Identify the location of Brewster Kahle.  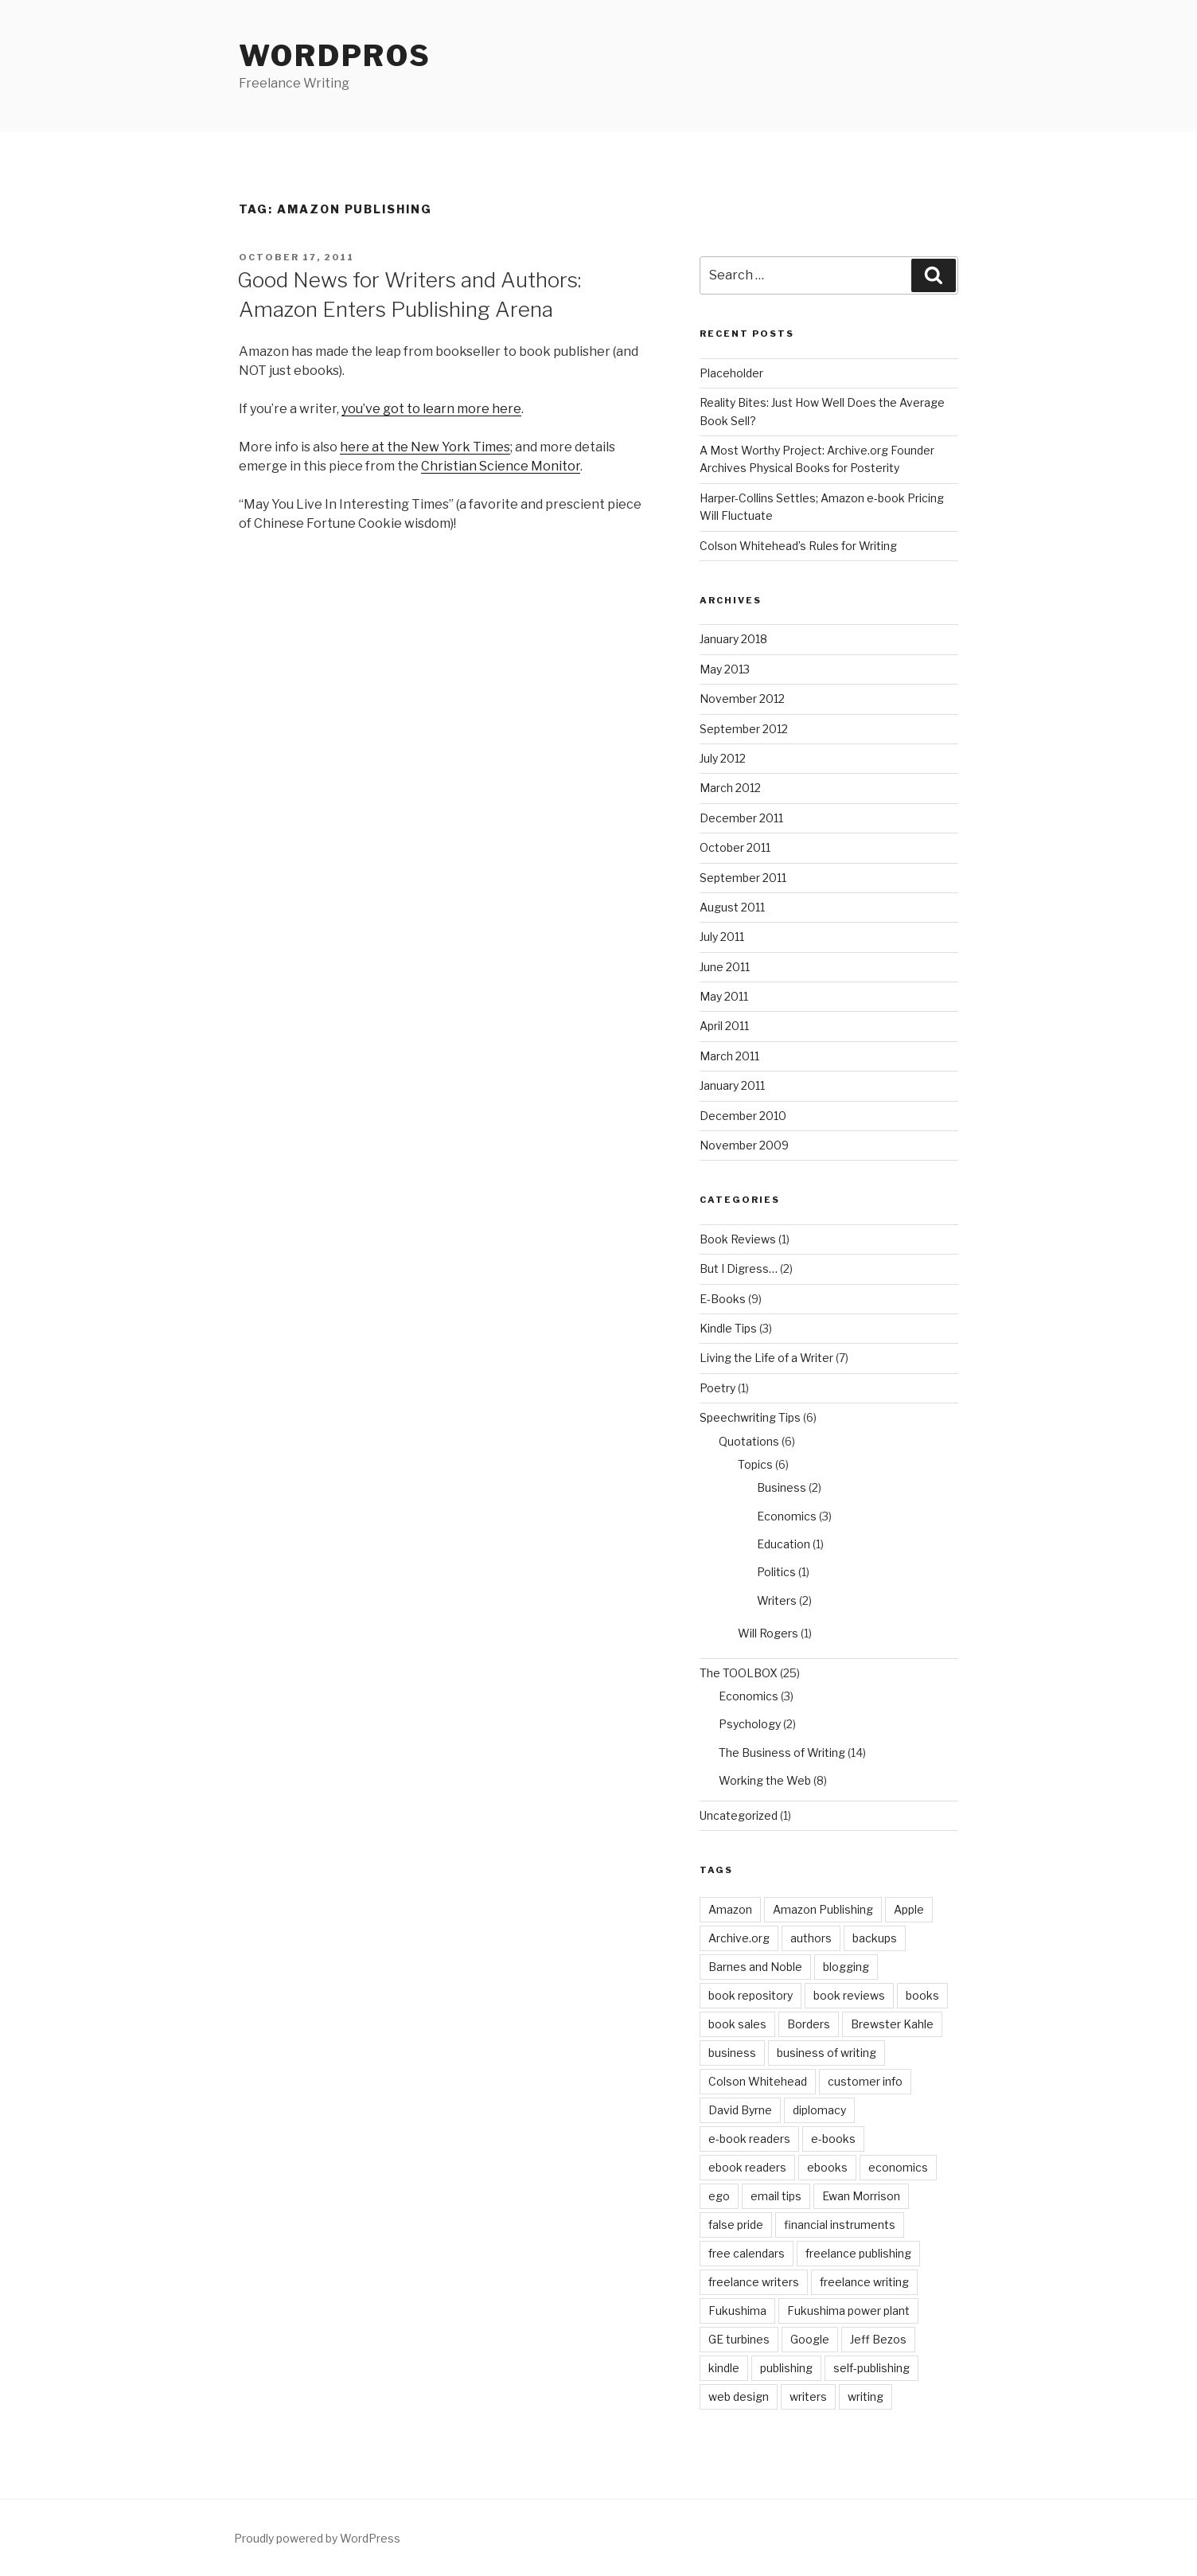
(892, 2024).